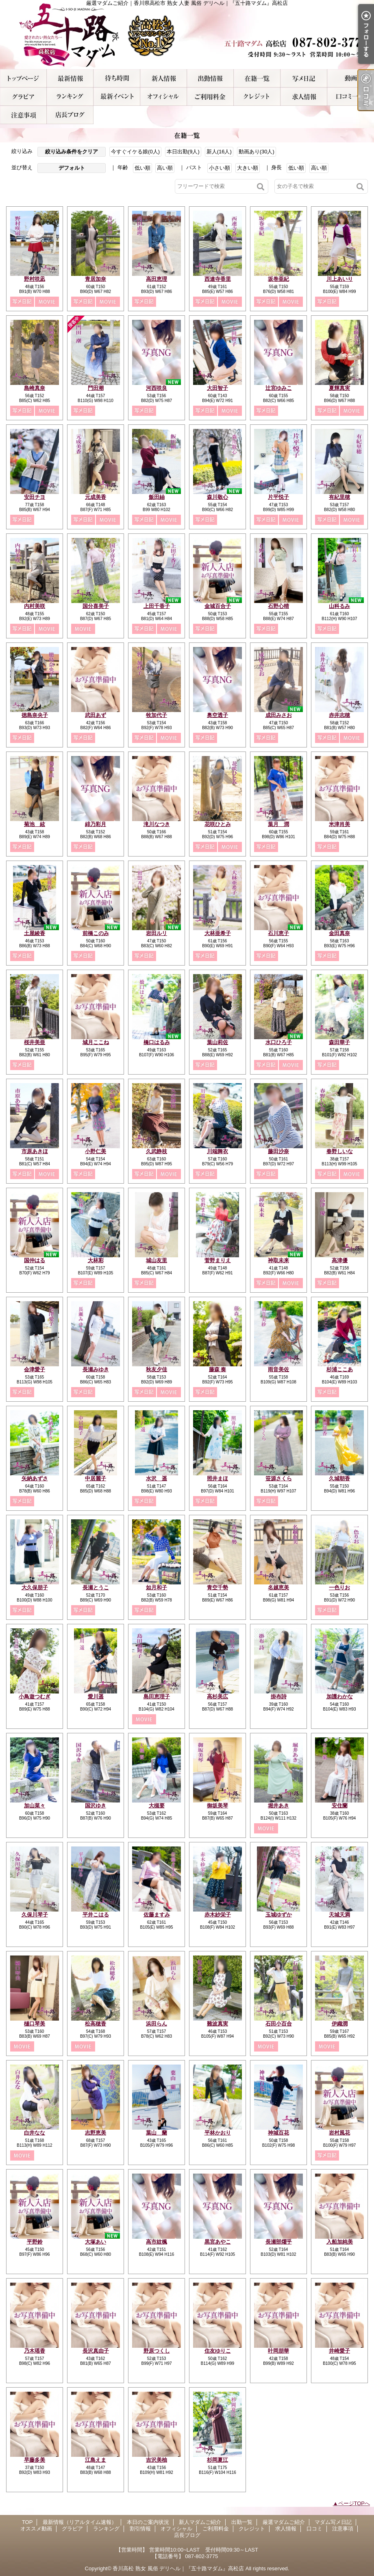 The image size is (374, 2576). What do you see at coordinates (350, 78) in the screenshot?
I see `オススメ動画` at bounding box center [350, 78].